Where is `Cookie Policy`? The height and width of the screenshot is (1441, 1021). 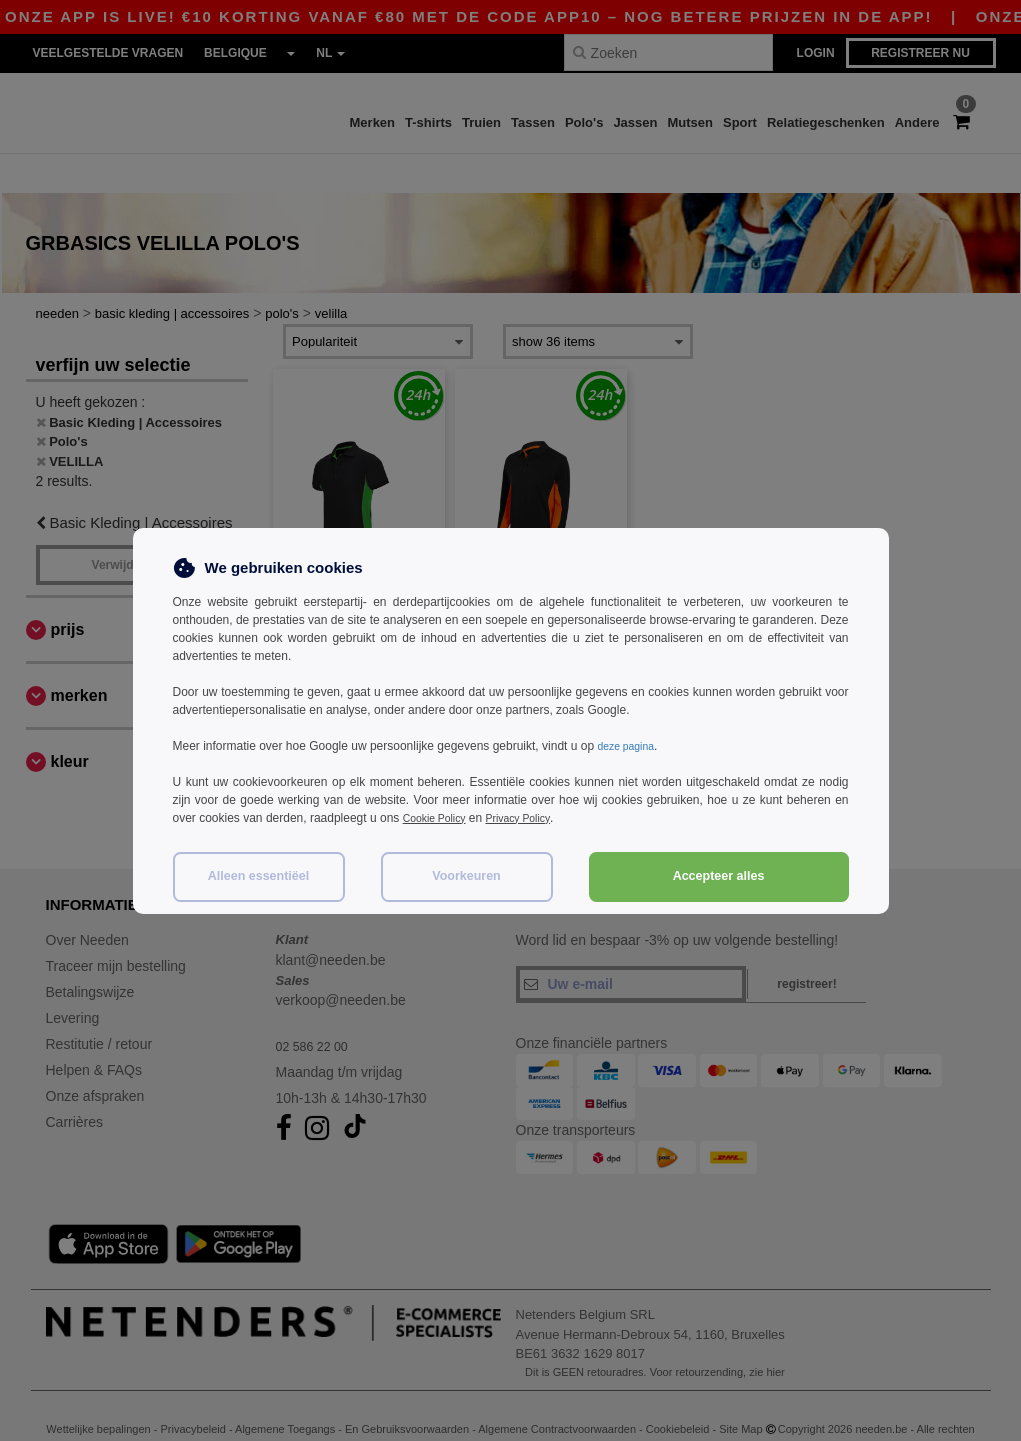 Cookie Policy is located at coordinates (439, 818).